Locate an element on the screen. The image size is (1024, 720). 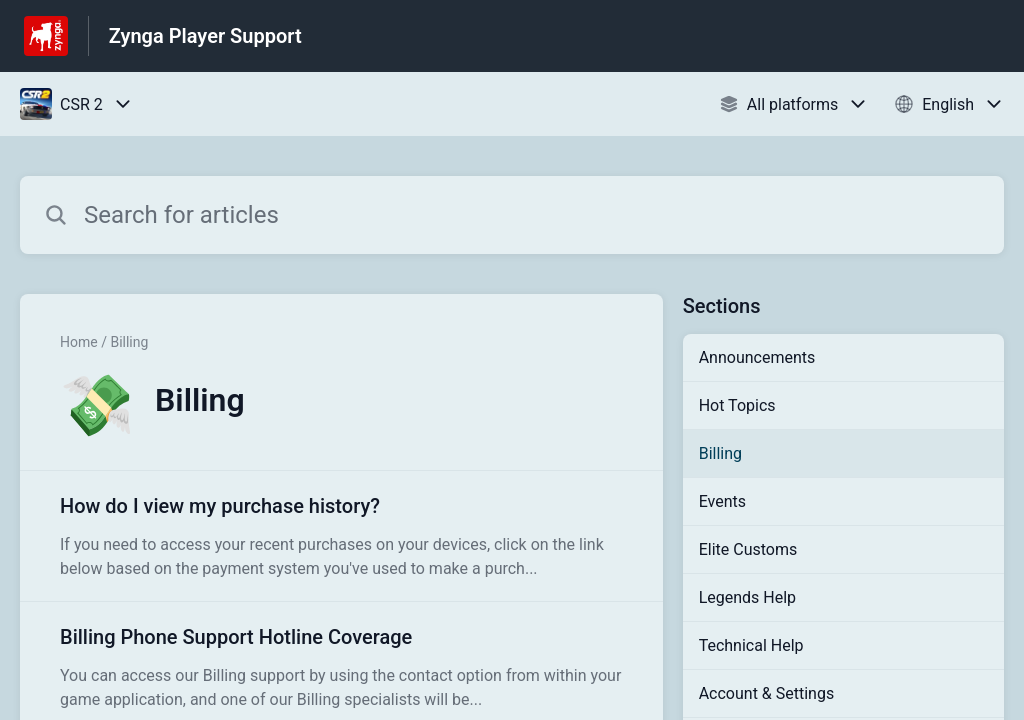
Events is located at coordinates (722, 501).